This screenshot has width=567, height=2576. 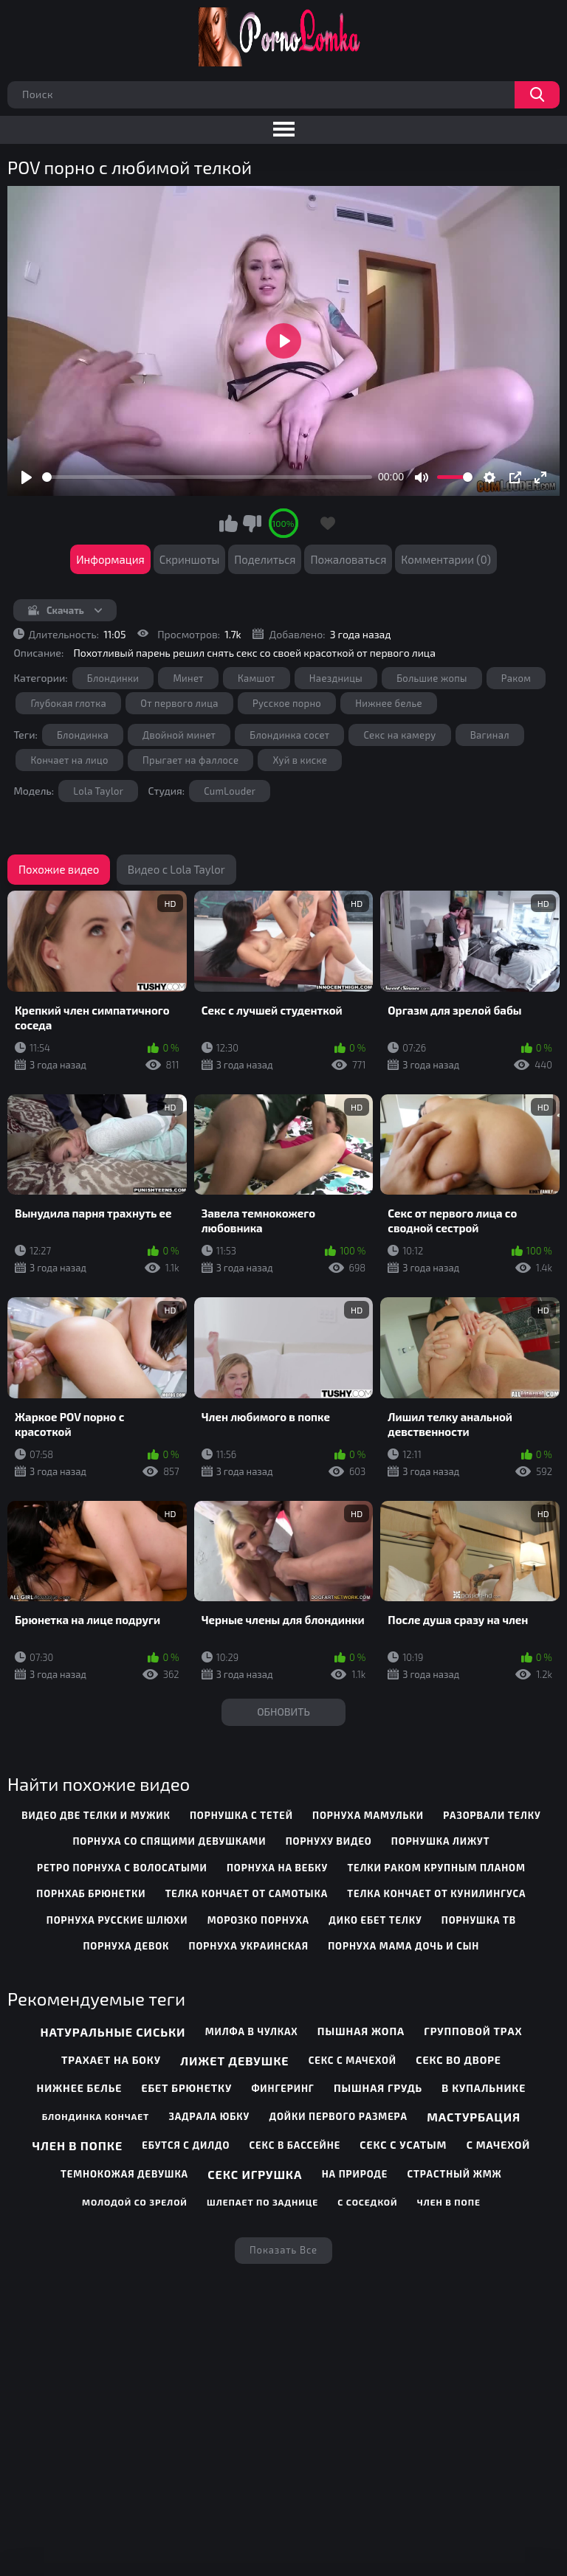 I want to click on Шлепает по заднице, so click(x=262, y=2202).